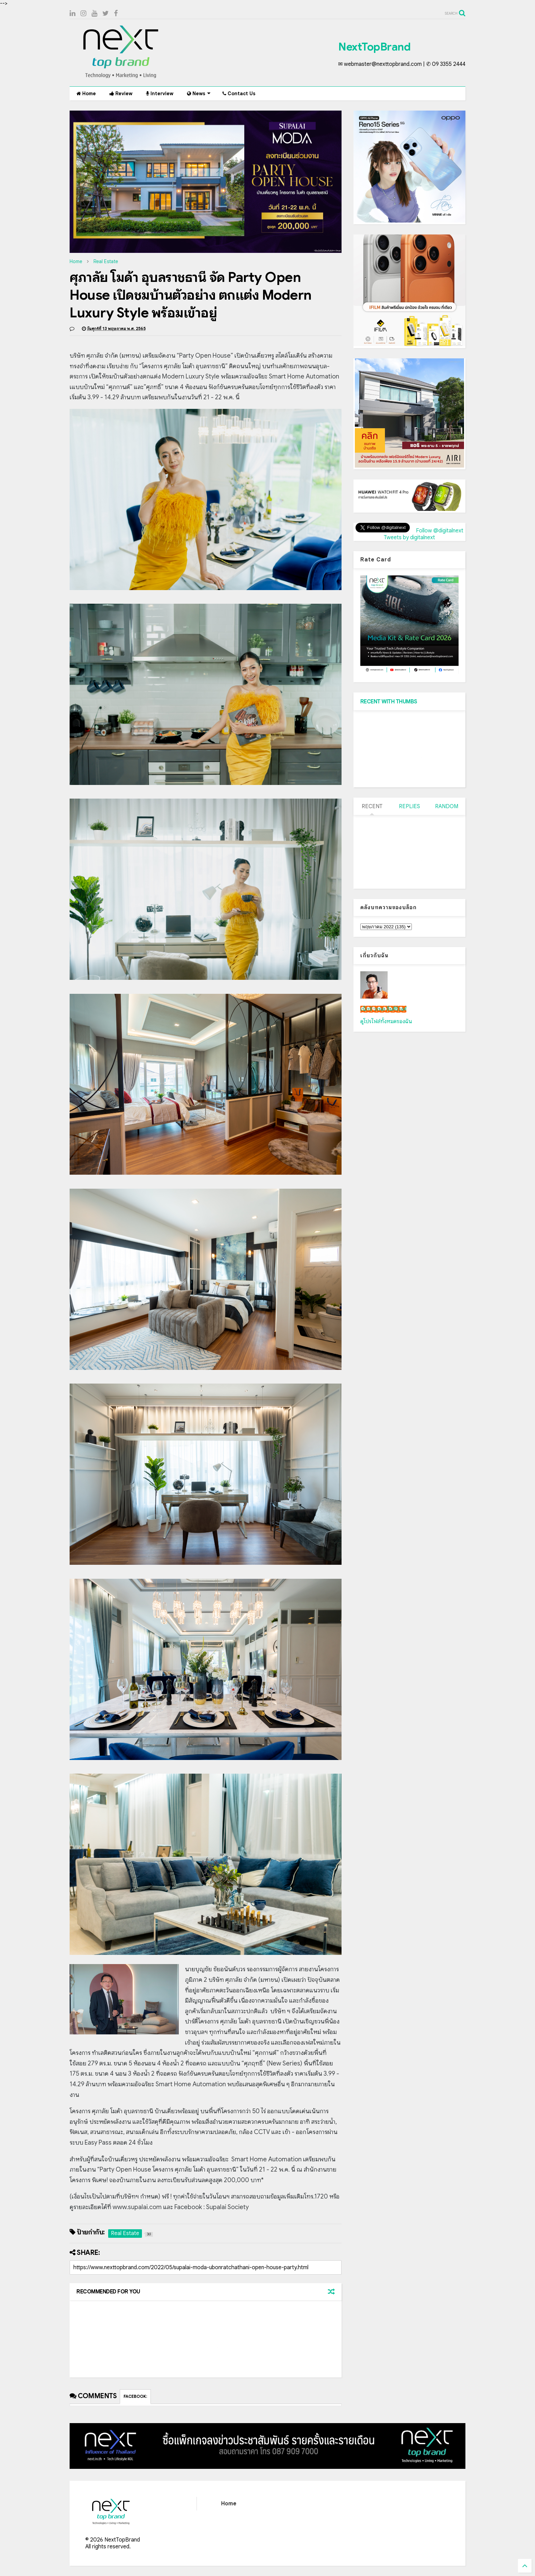  I want to click on Follow @digitalnext, so click(439, 530).